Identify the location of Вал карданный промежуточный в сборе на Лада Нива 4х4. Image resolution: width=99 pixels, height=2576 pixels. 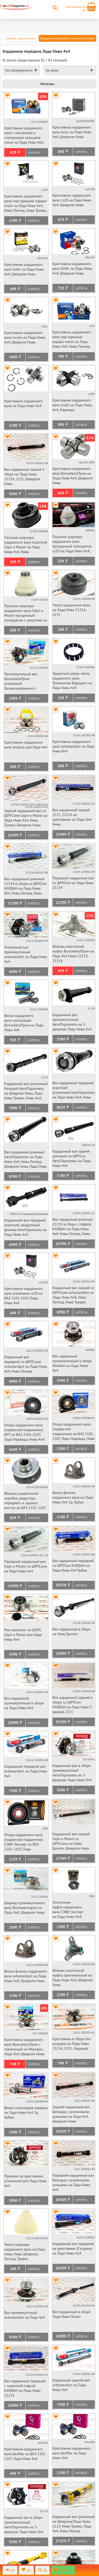
(24, 1703).